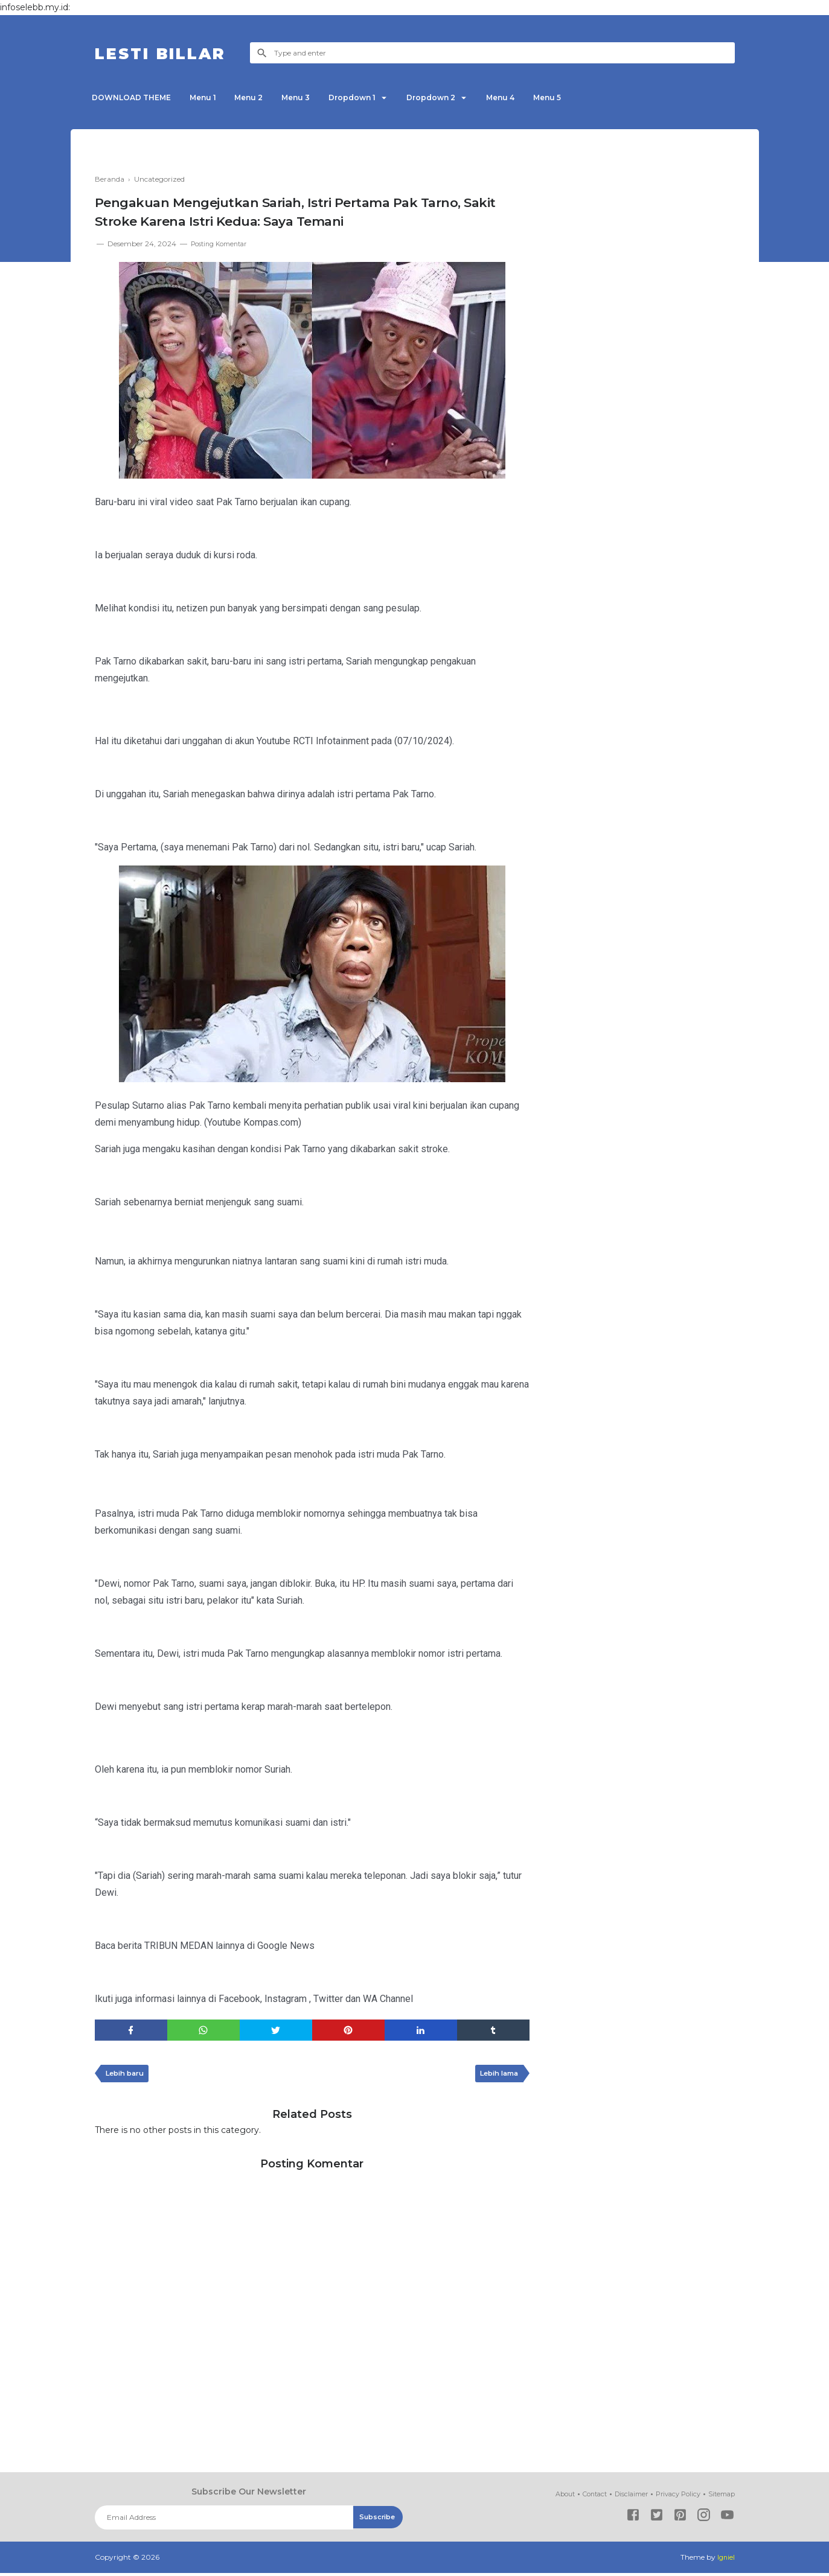 This screenshot has width=829, height=2576. I want to click on LESTI BILLAR, so click(172, 53).